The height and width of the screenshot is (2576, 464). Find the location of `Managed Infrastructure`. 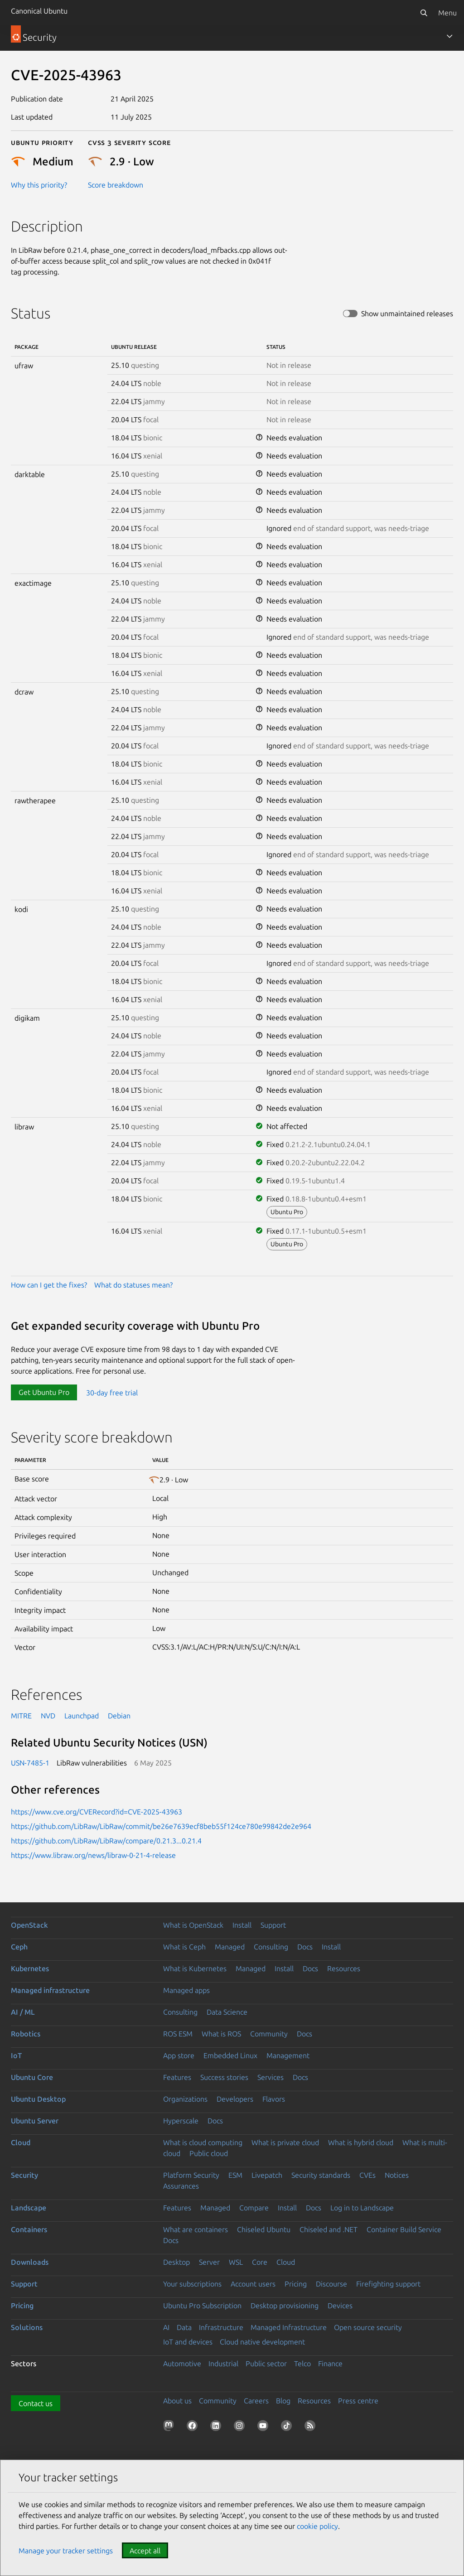

Managed Infrastructure is located at coordinates (289, 2327).